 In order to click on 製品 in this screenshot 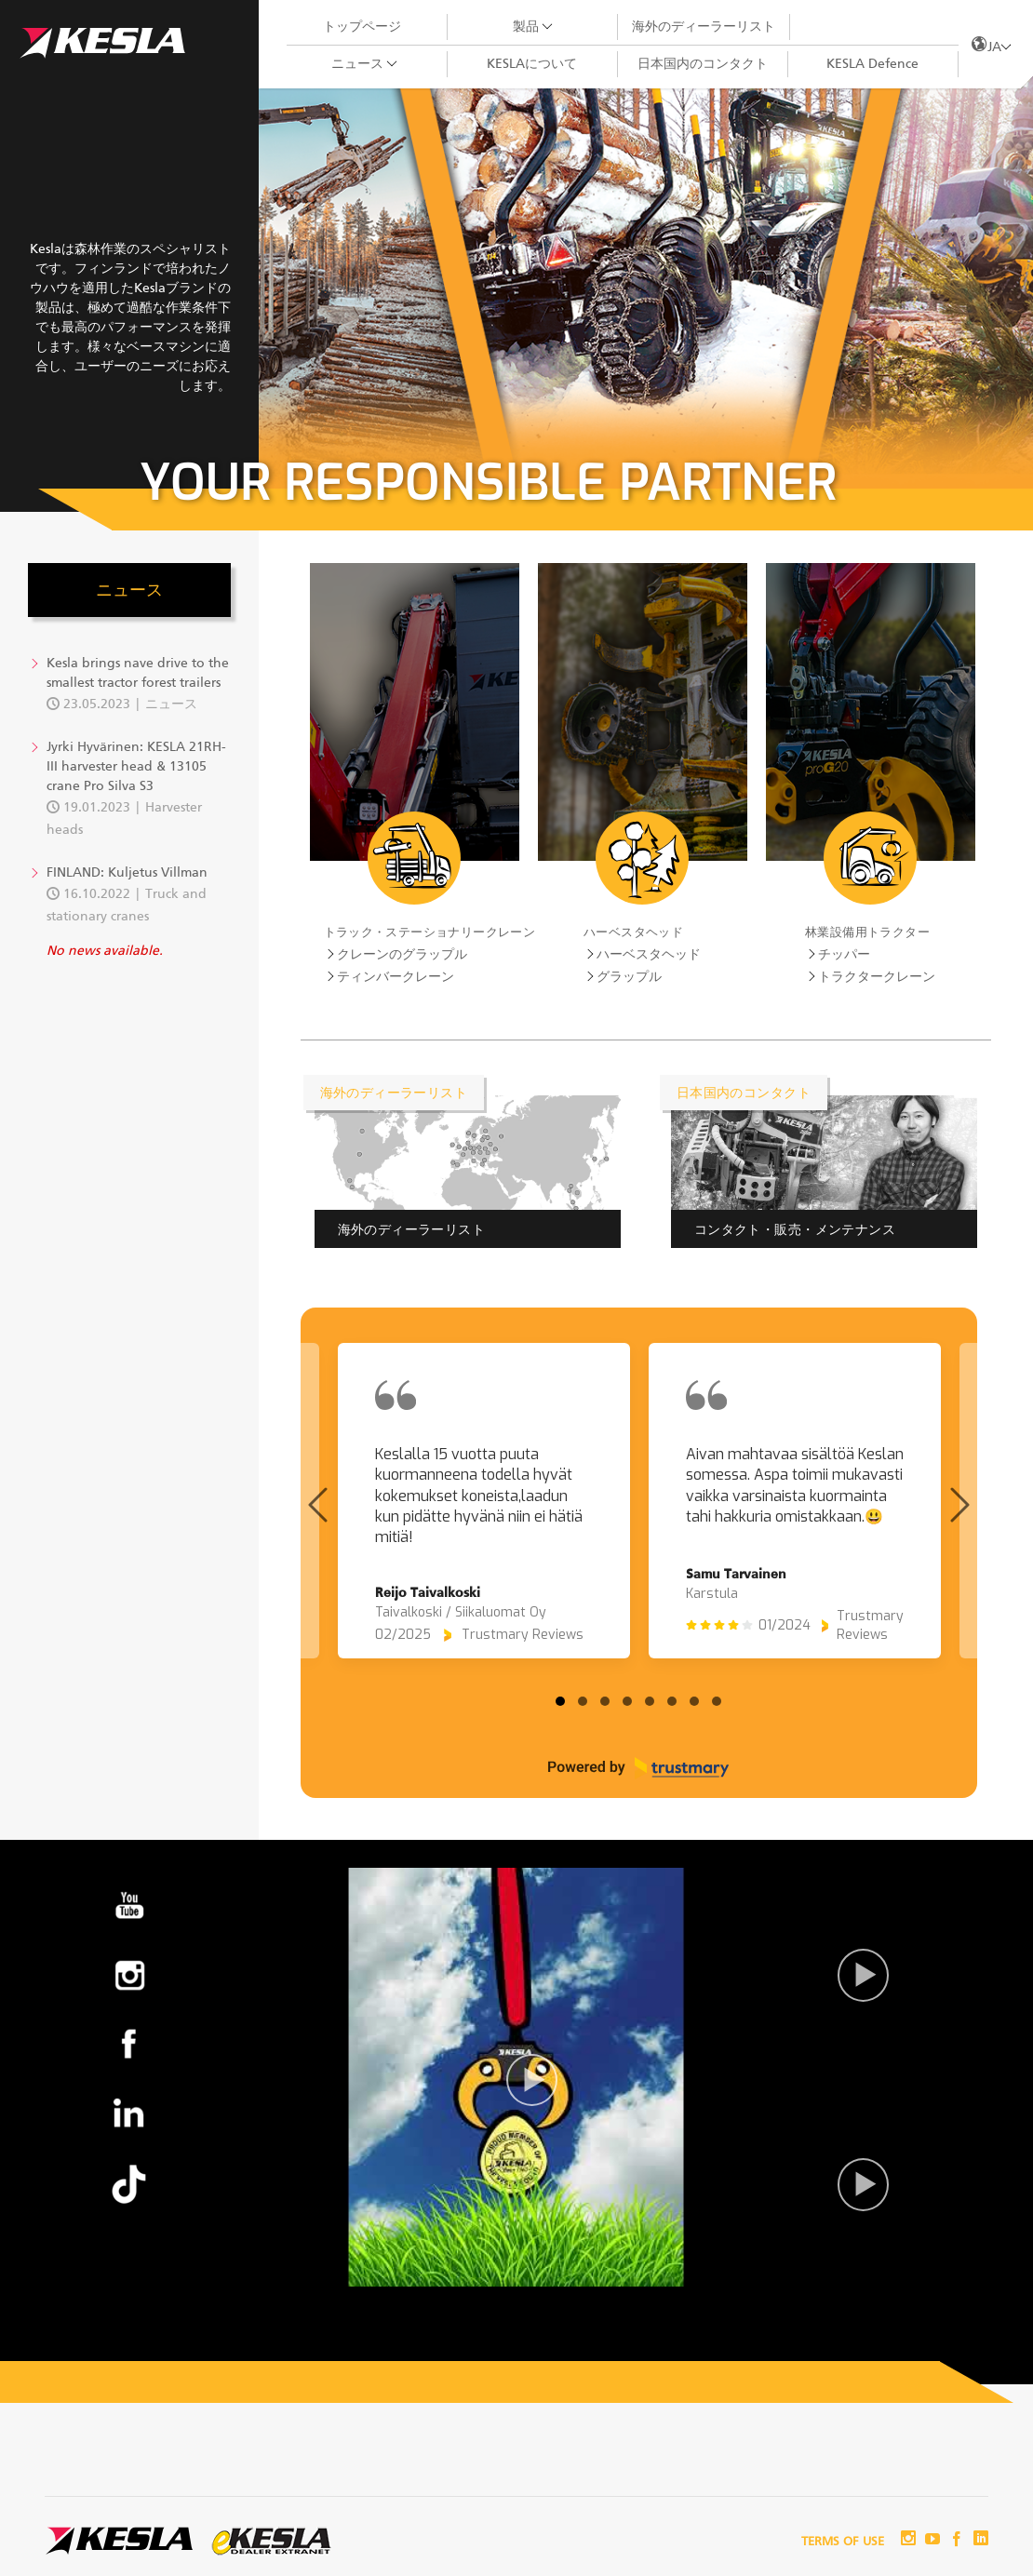, I will do `click(526, 27)`.